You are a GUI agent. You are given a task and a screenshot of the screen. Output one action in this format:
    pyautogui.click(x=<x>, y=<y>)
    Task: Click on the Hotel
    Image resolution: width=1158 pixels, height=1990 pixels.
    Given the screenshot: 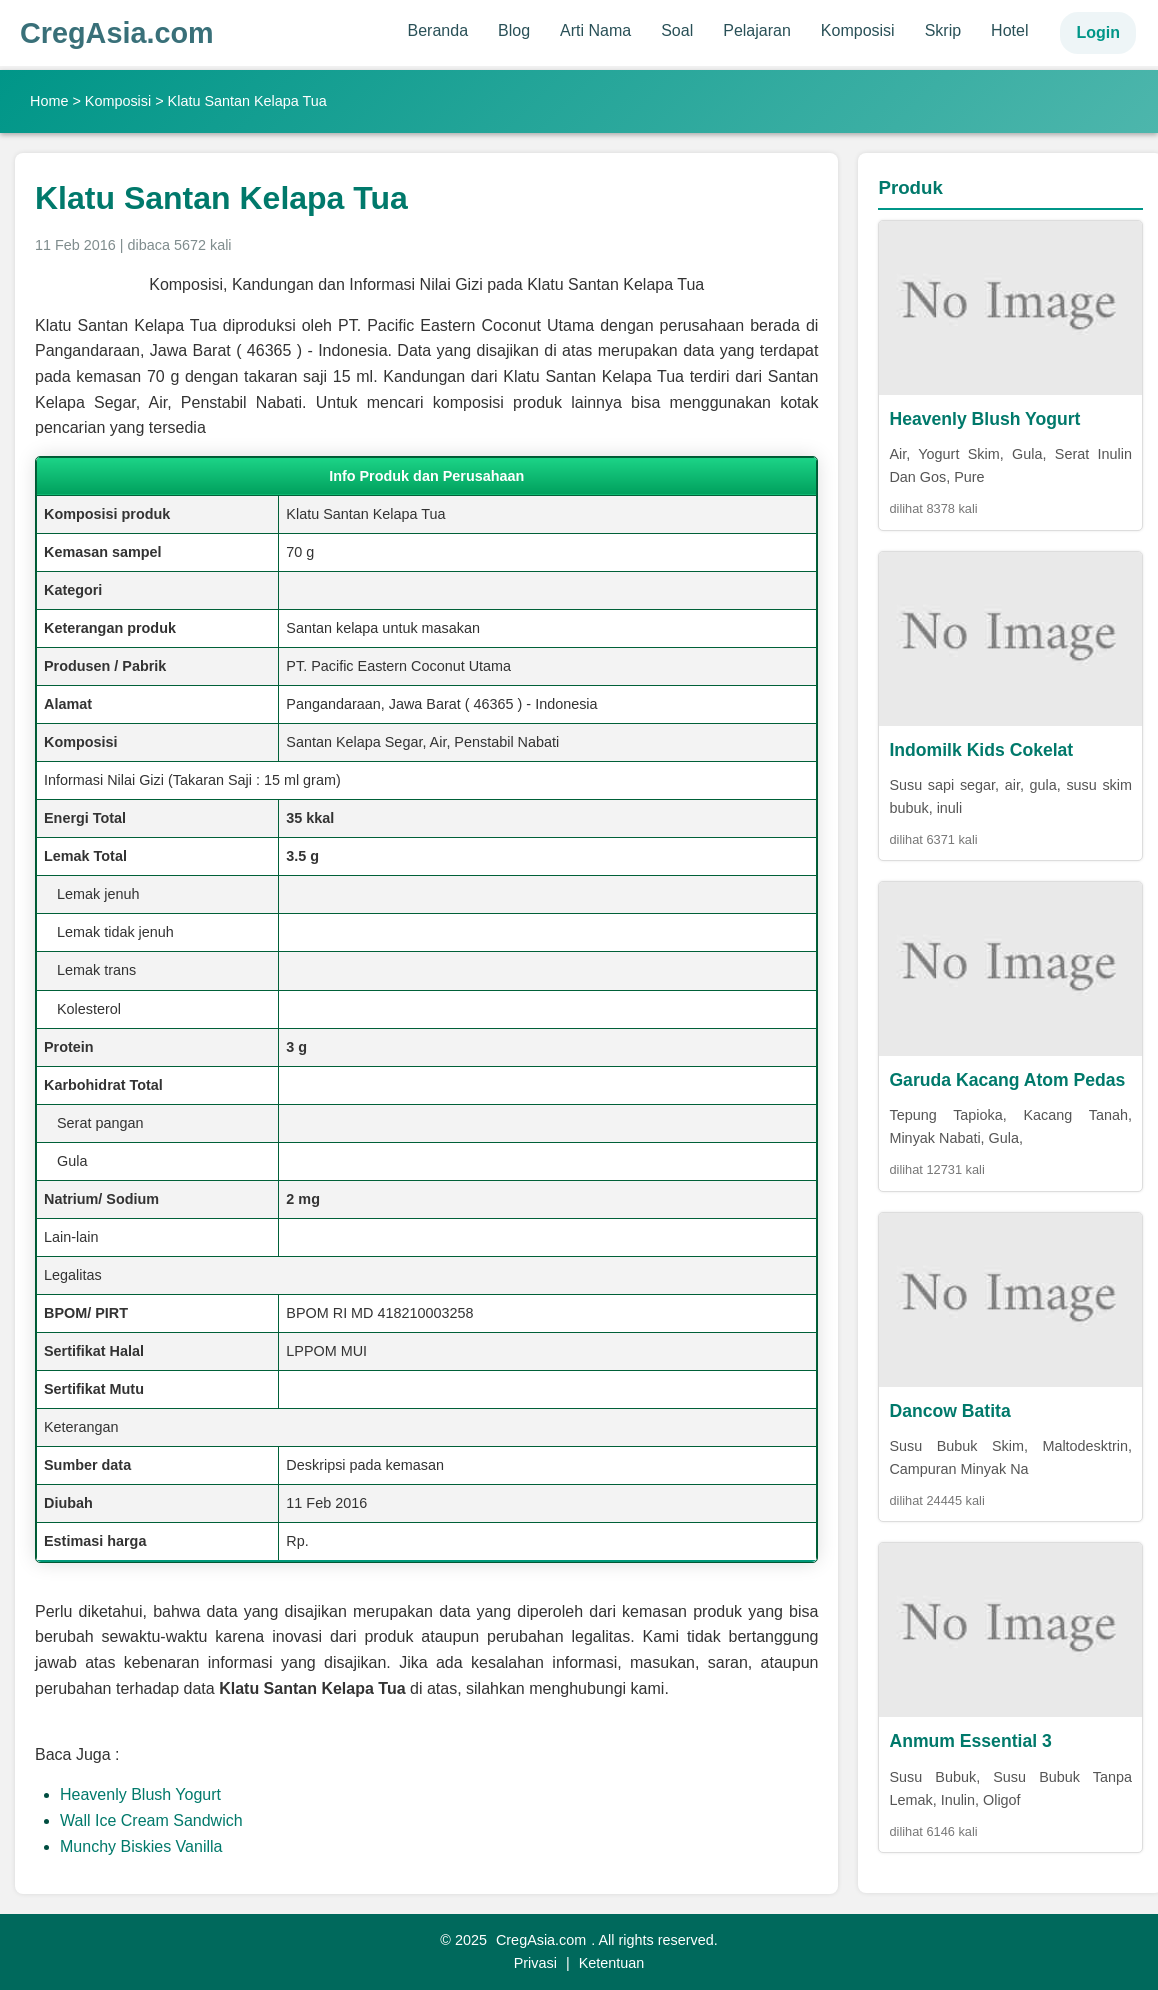 What is the action you would take?
    pyautogui.click(x=1009, y=30)
    